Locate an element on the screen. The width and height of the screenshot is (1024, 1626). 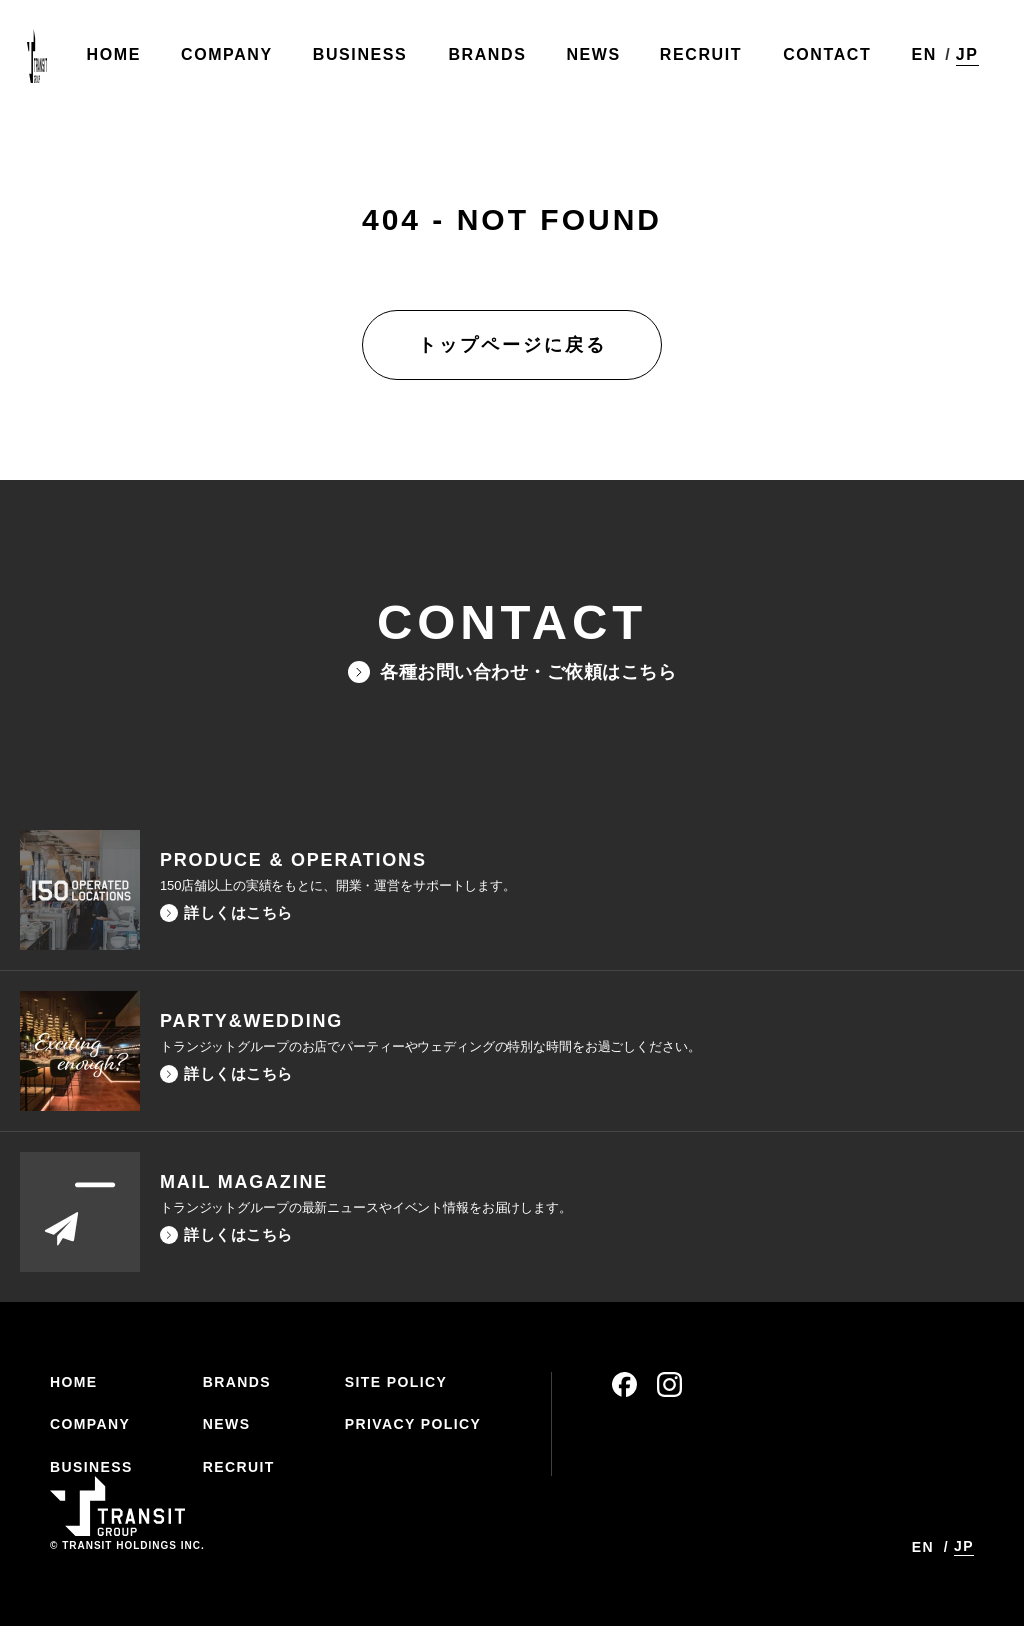
BUSINESS is located at coordinates (91, 1467).